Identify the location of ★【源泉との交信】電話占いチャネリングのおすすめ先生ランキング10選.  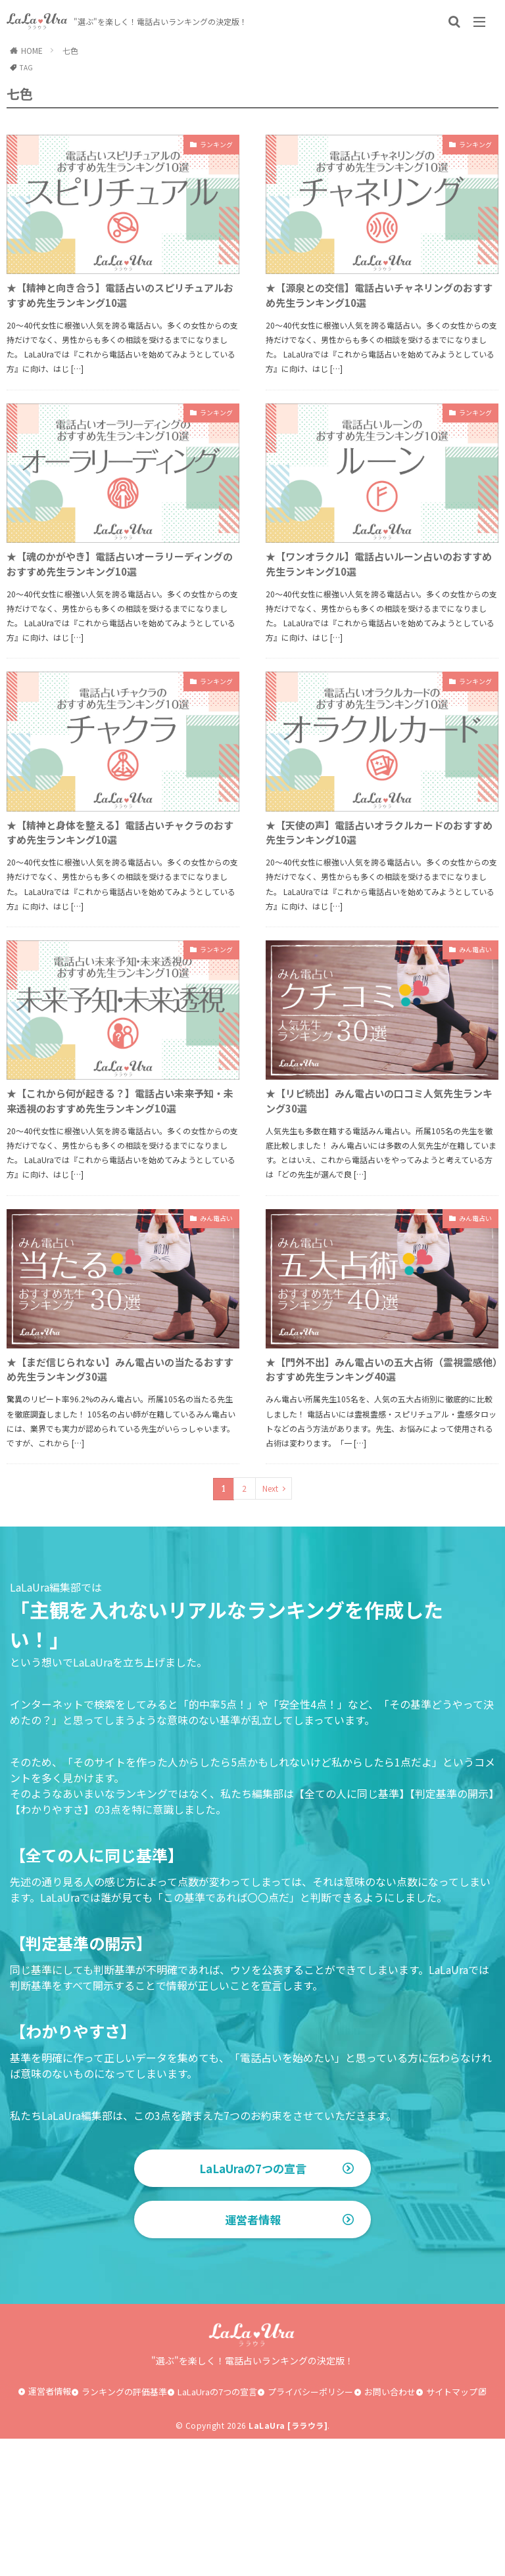
(377, 300).